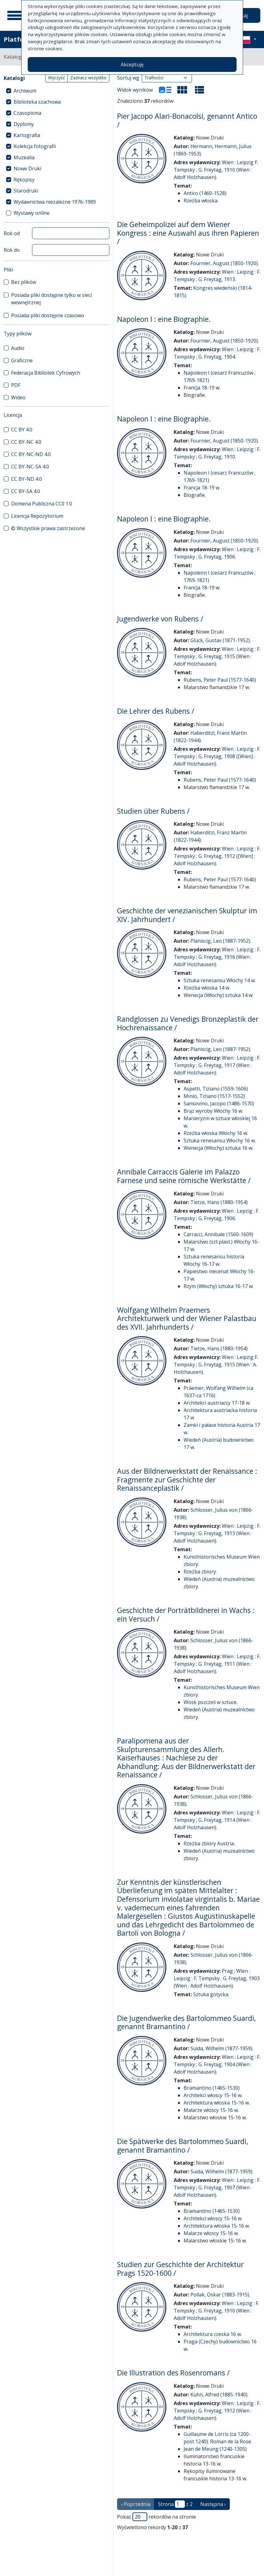 The height and width of the screenshot is (2576, 264). What do you see at coordinates (45, 372) in the screenshot?
I see `Federacja Bibliotek Cyfrowych` at bounding box center [45, 372].